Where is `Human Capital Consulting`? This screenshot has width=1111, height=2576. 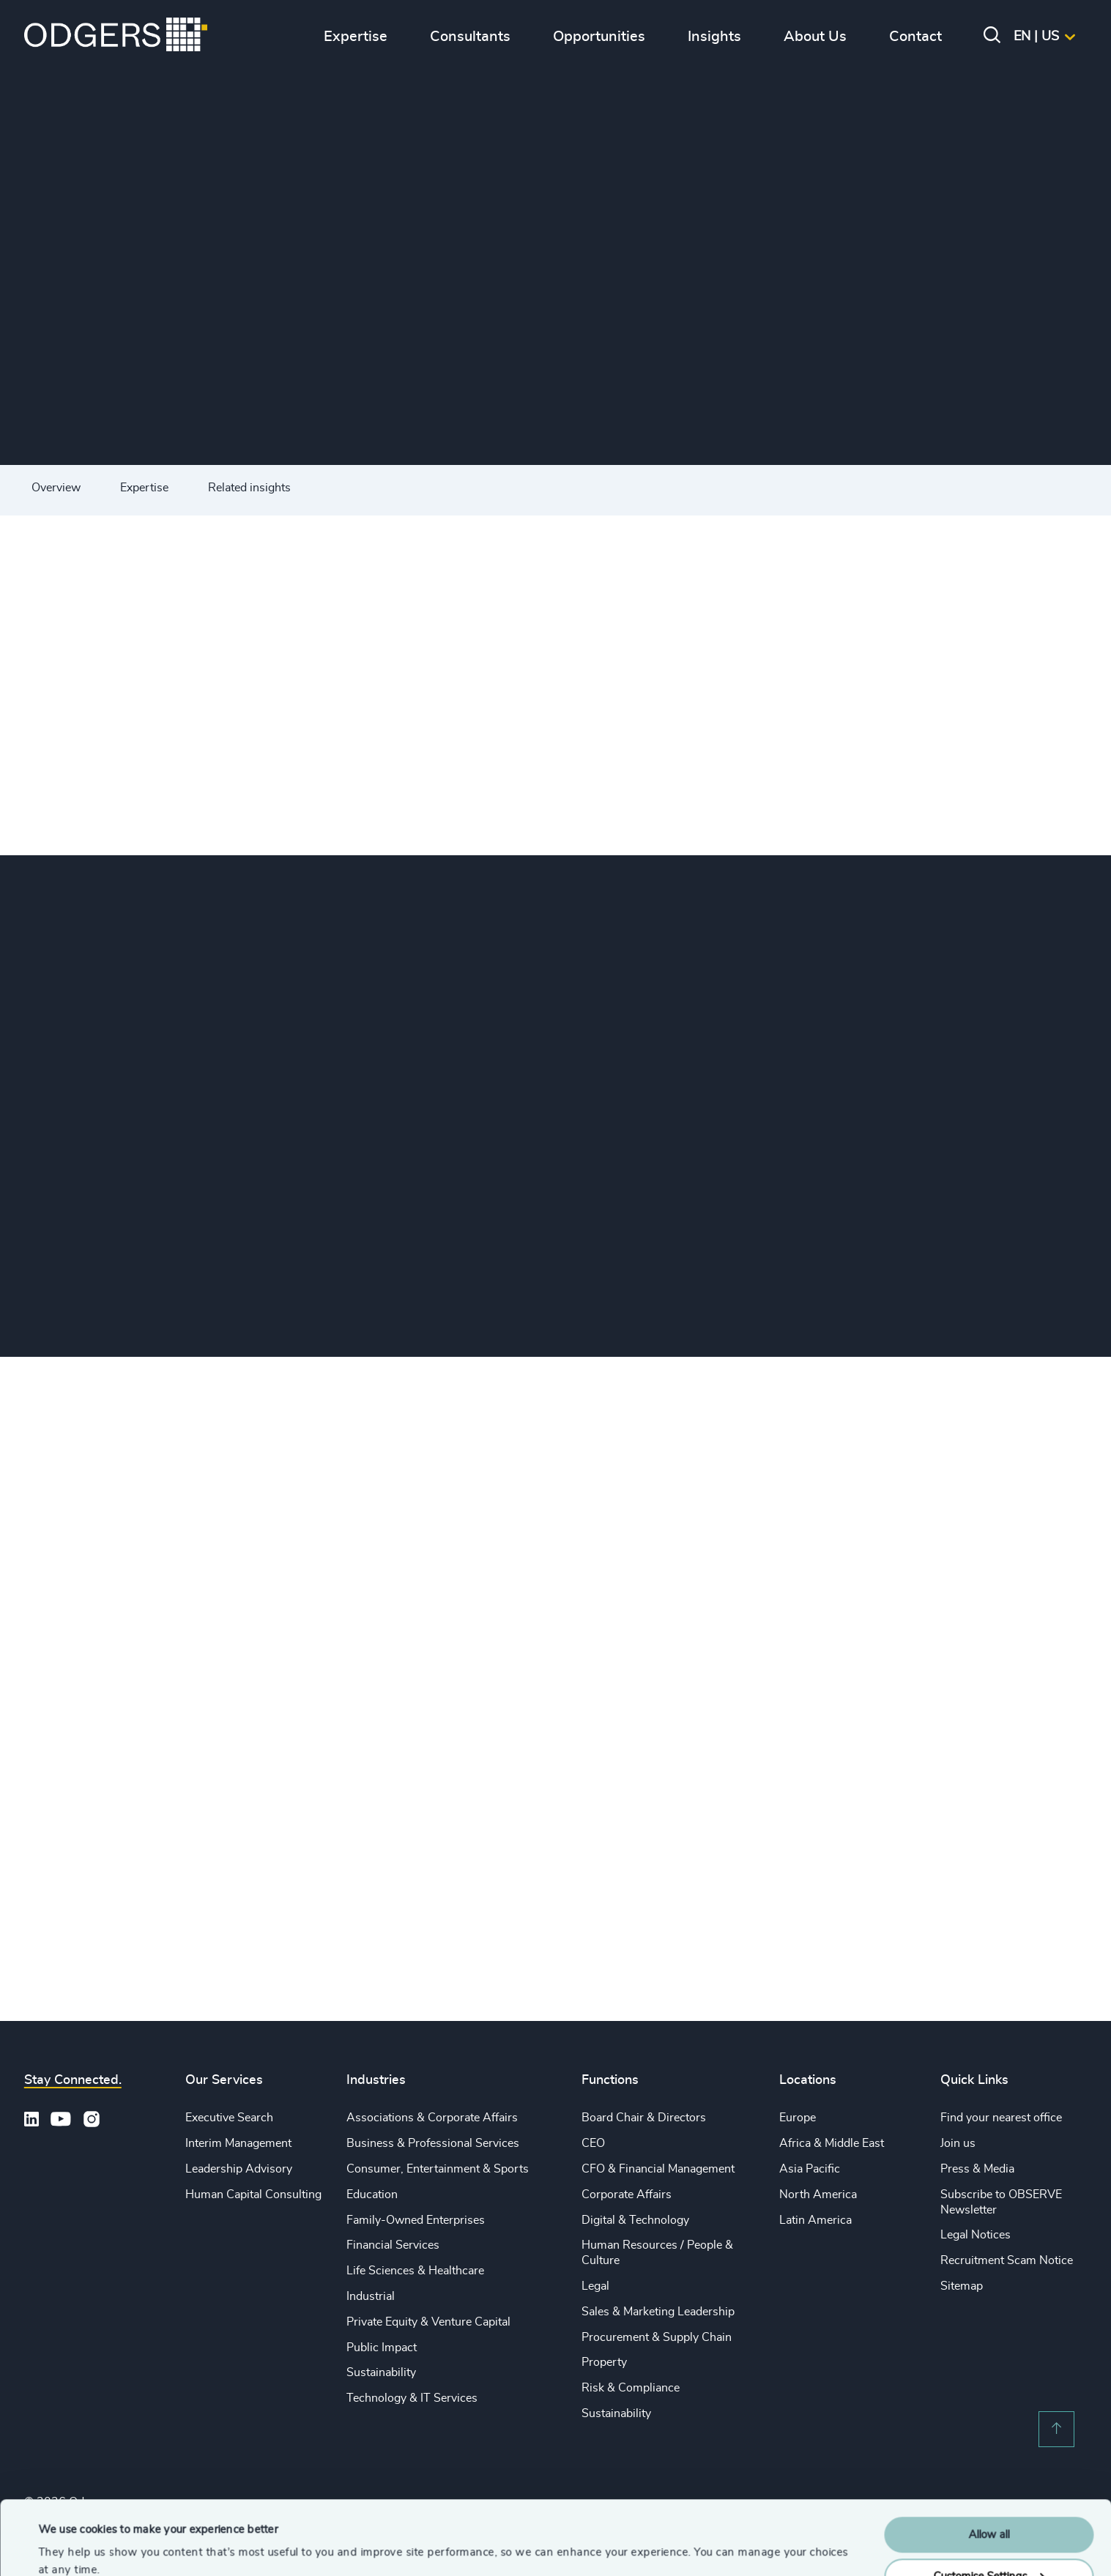 Human Capital Consulting is located at coordinates (253, 2194).